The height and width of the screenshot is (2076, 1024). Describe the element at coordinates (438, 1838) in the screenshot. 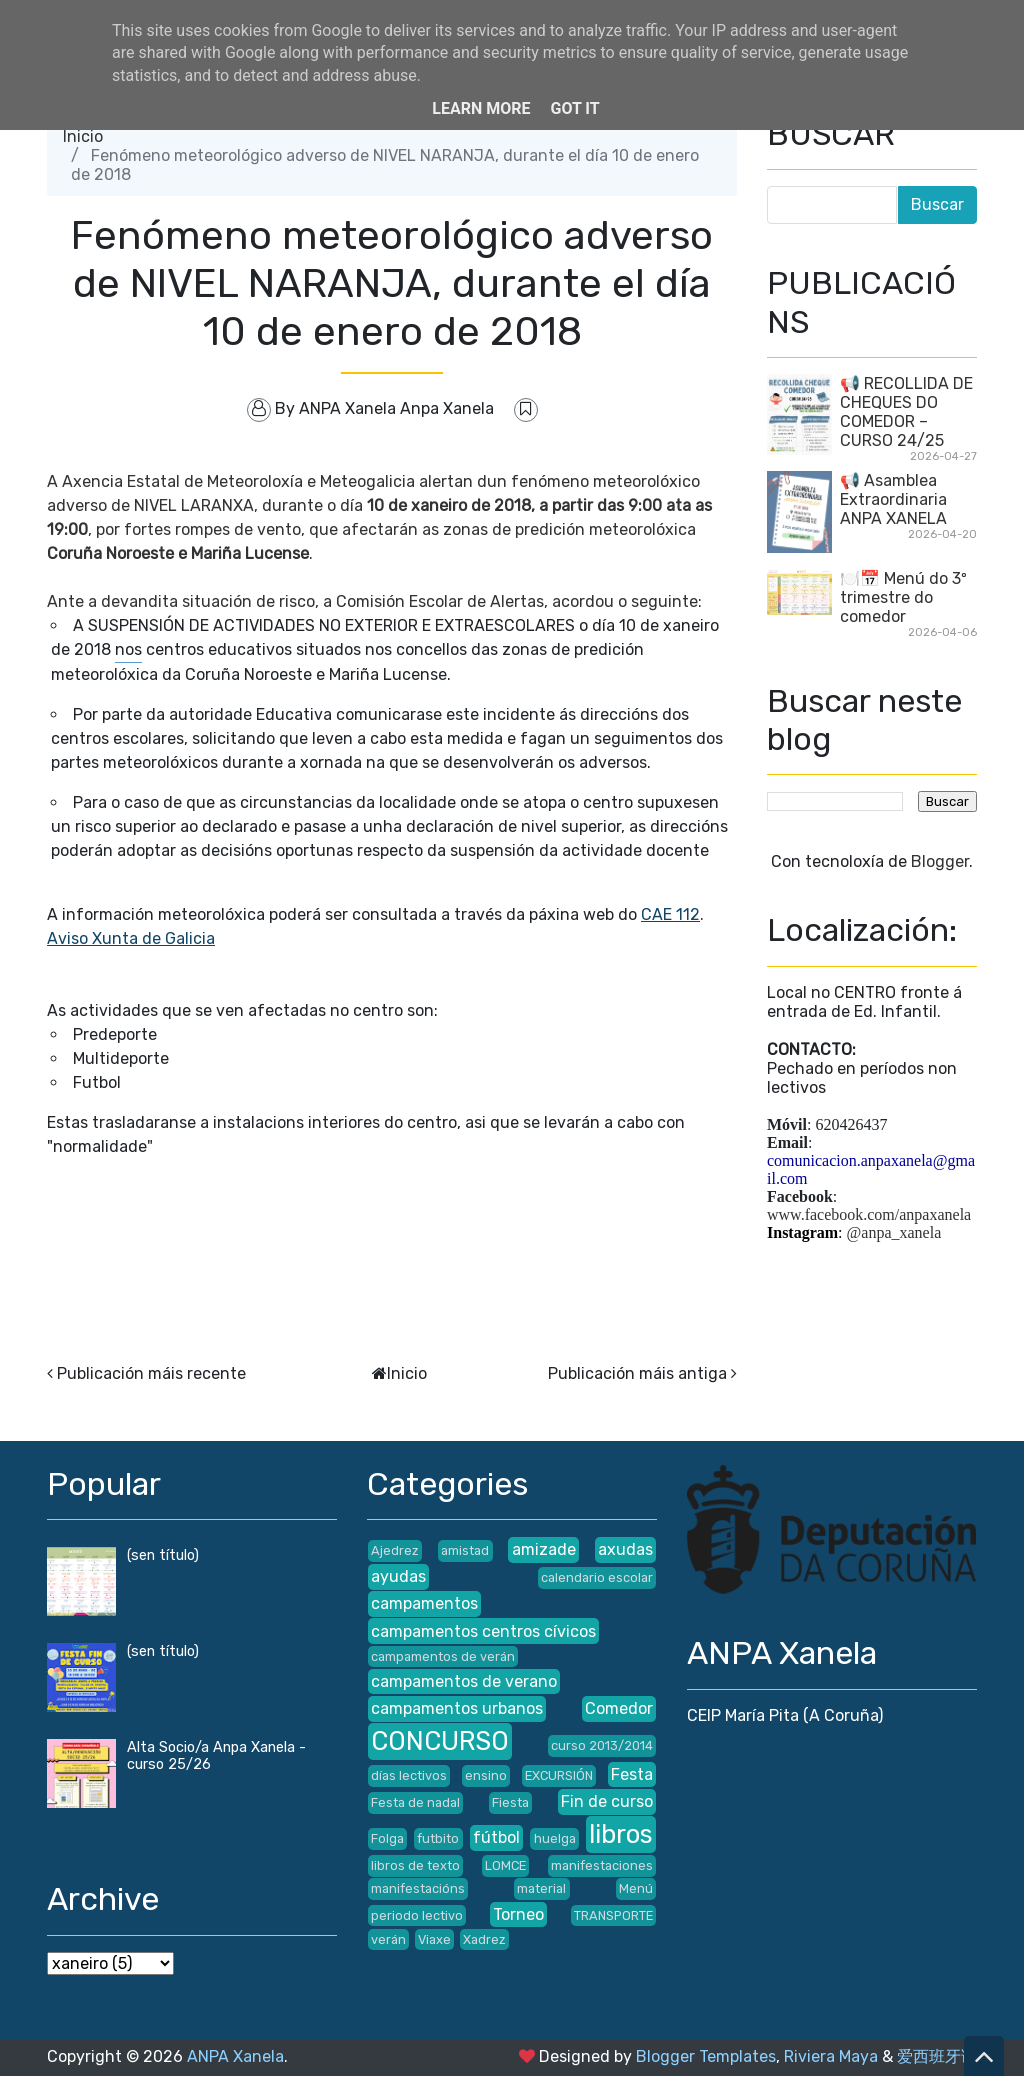

I see `futbito` at that location.